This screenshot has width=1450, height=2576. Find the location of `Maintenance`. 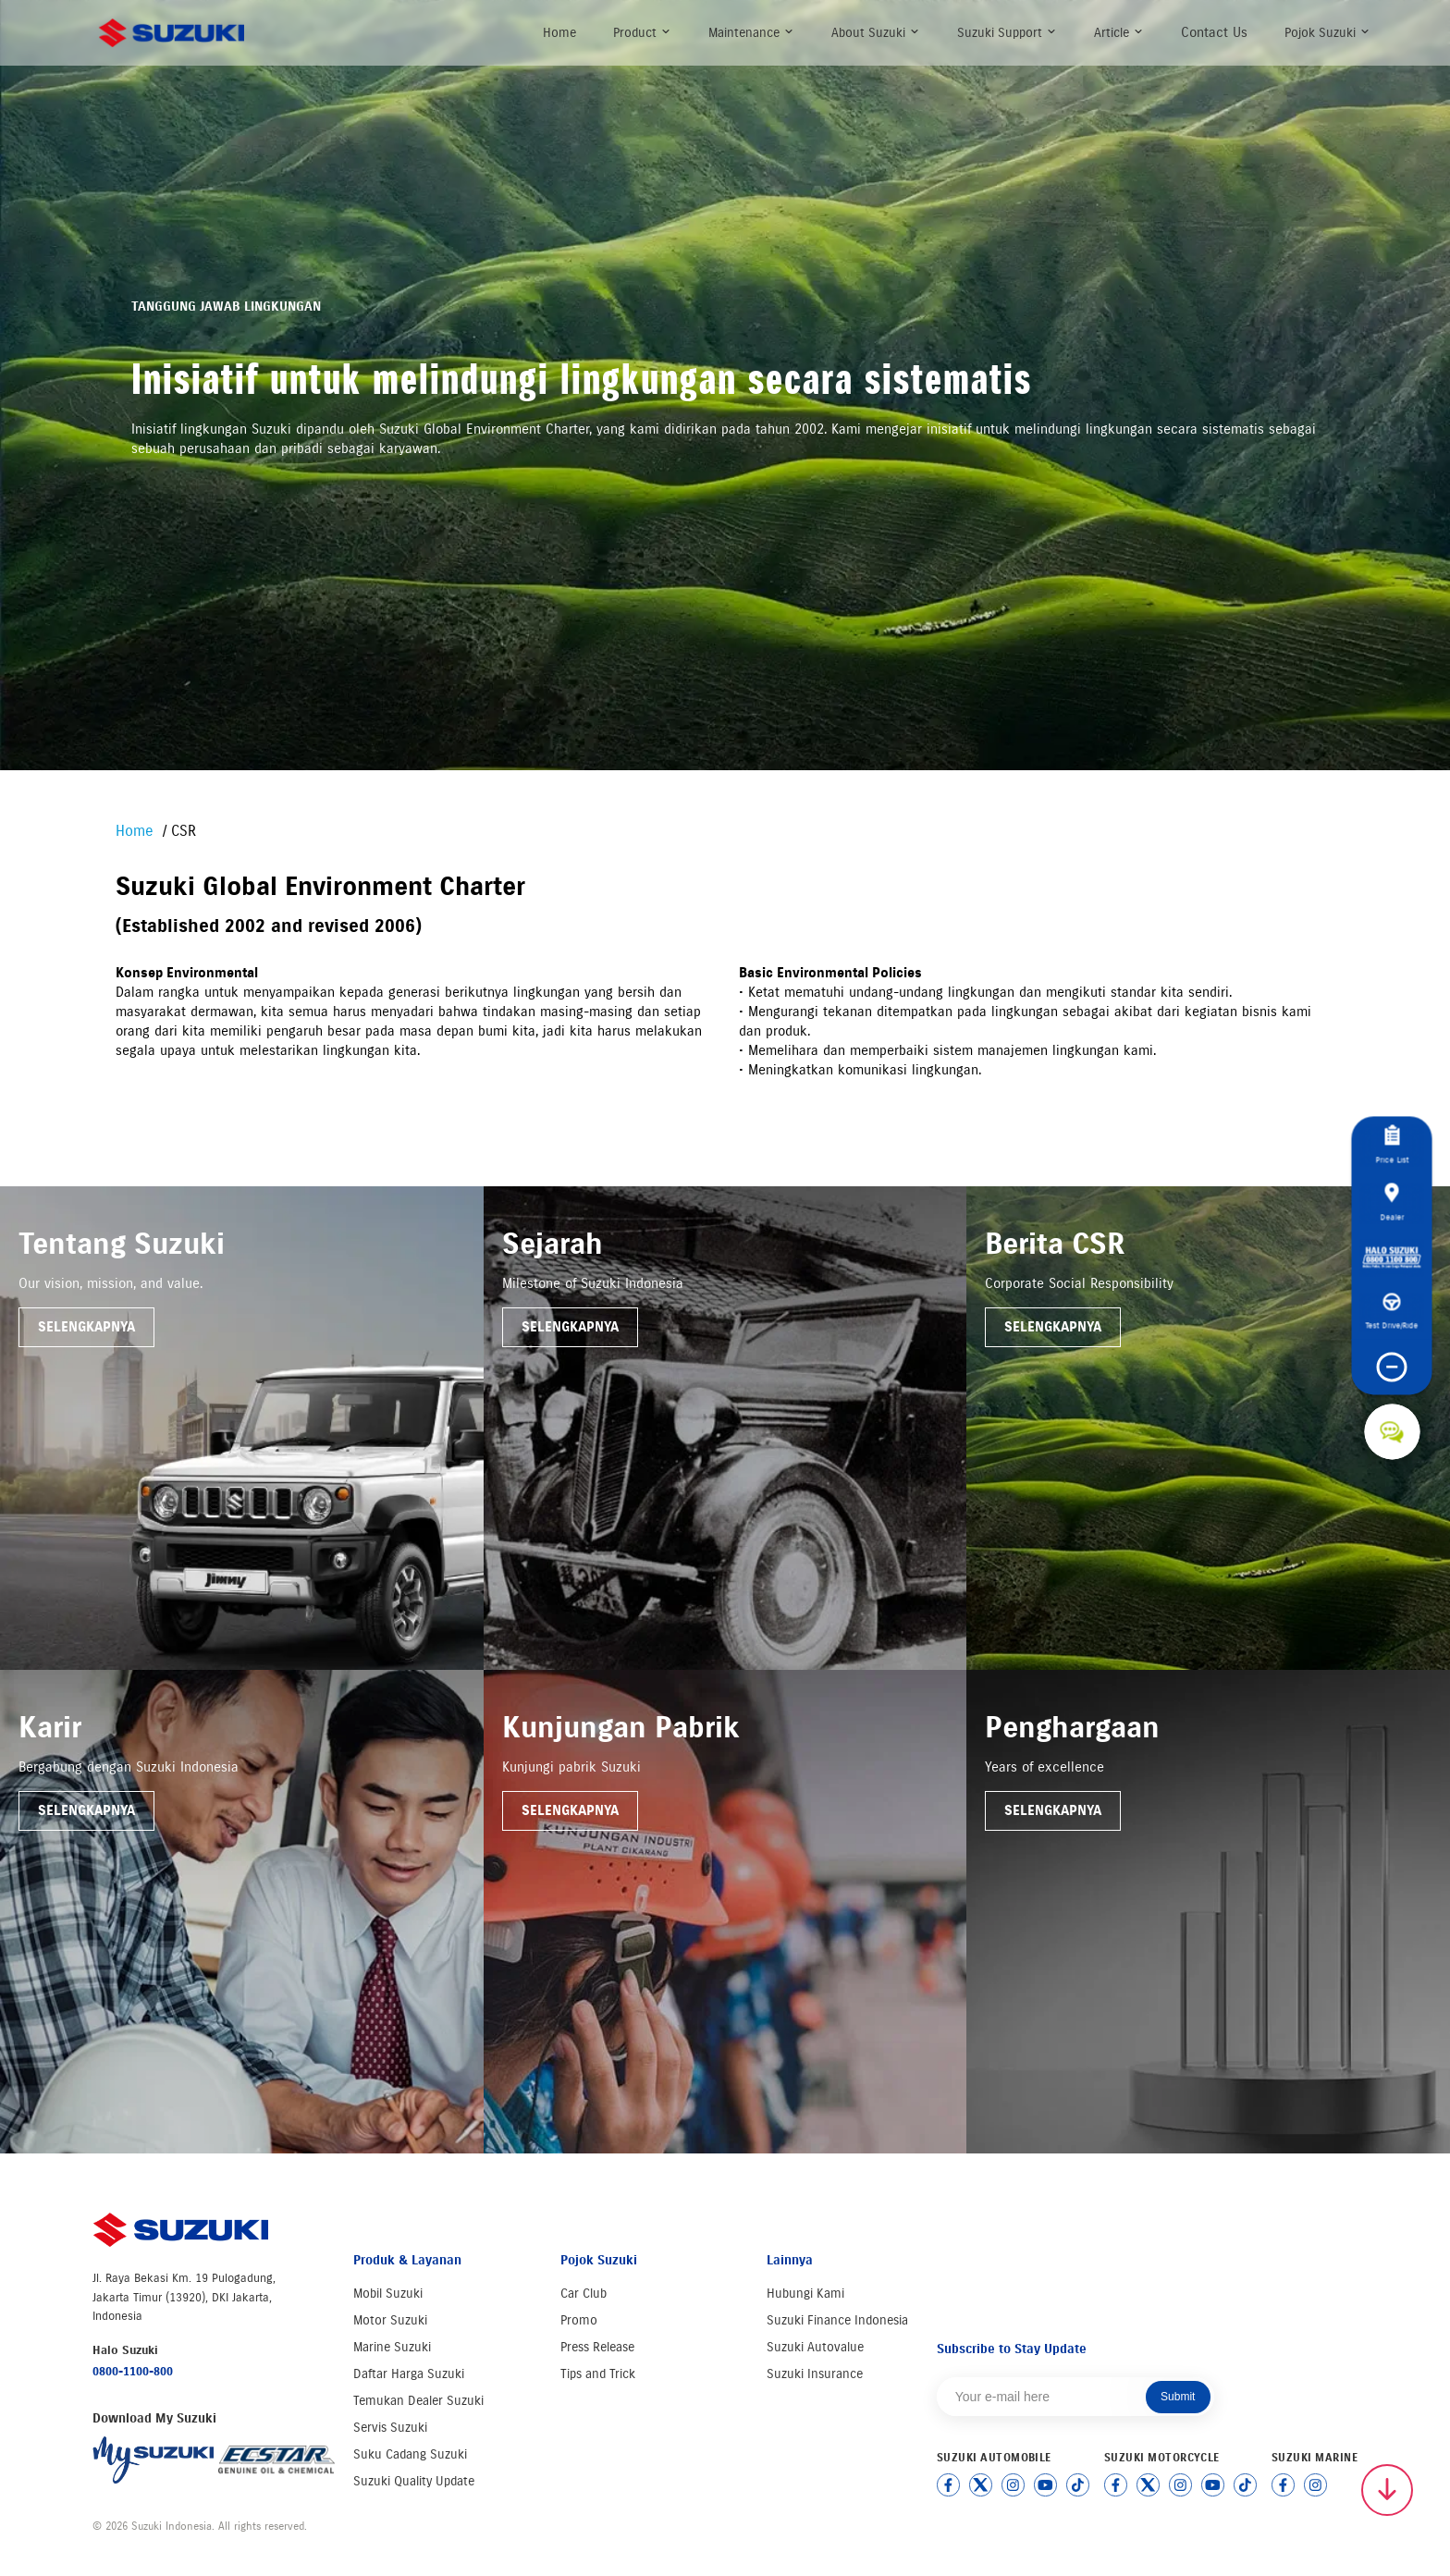

Maintenance is located at coordinates (751, 33).